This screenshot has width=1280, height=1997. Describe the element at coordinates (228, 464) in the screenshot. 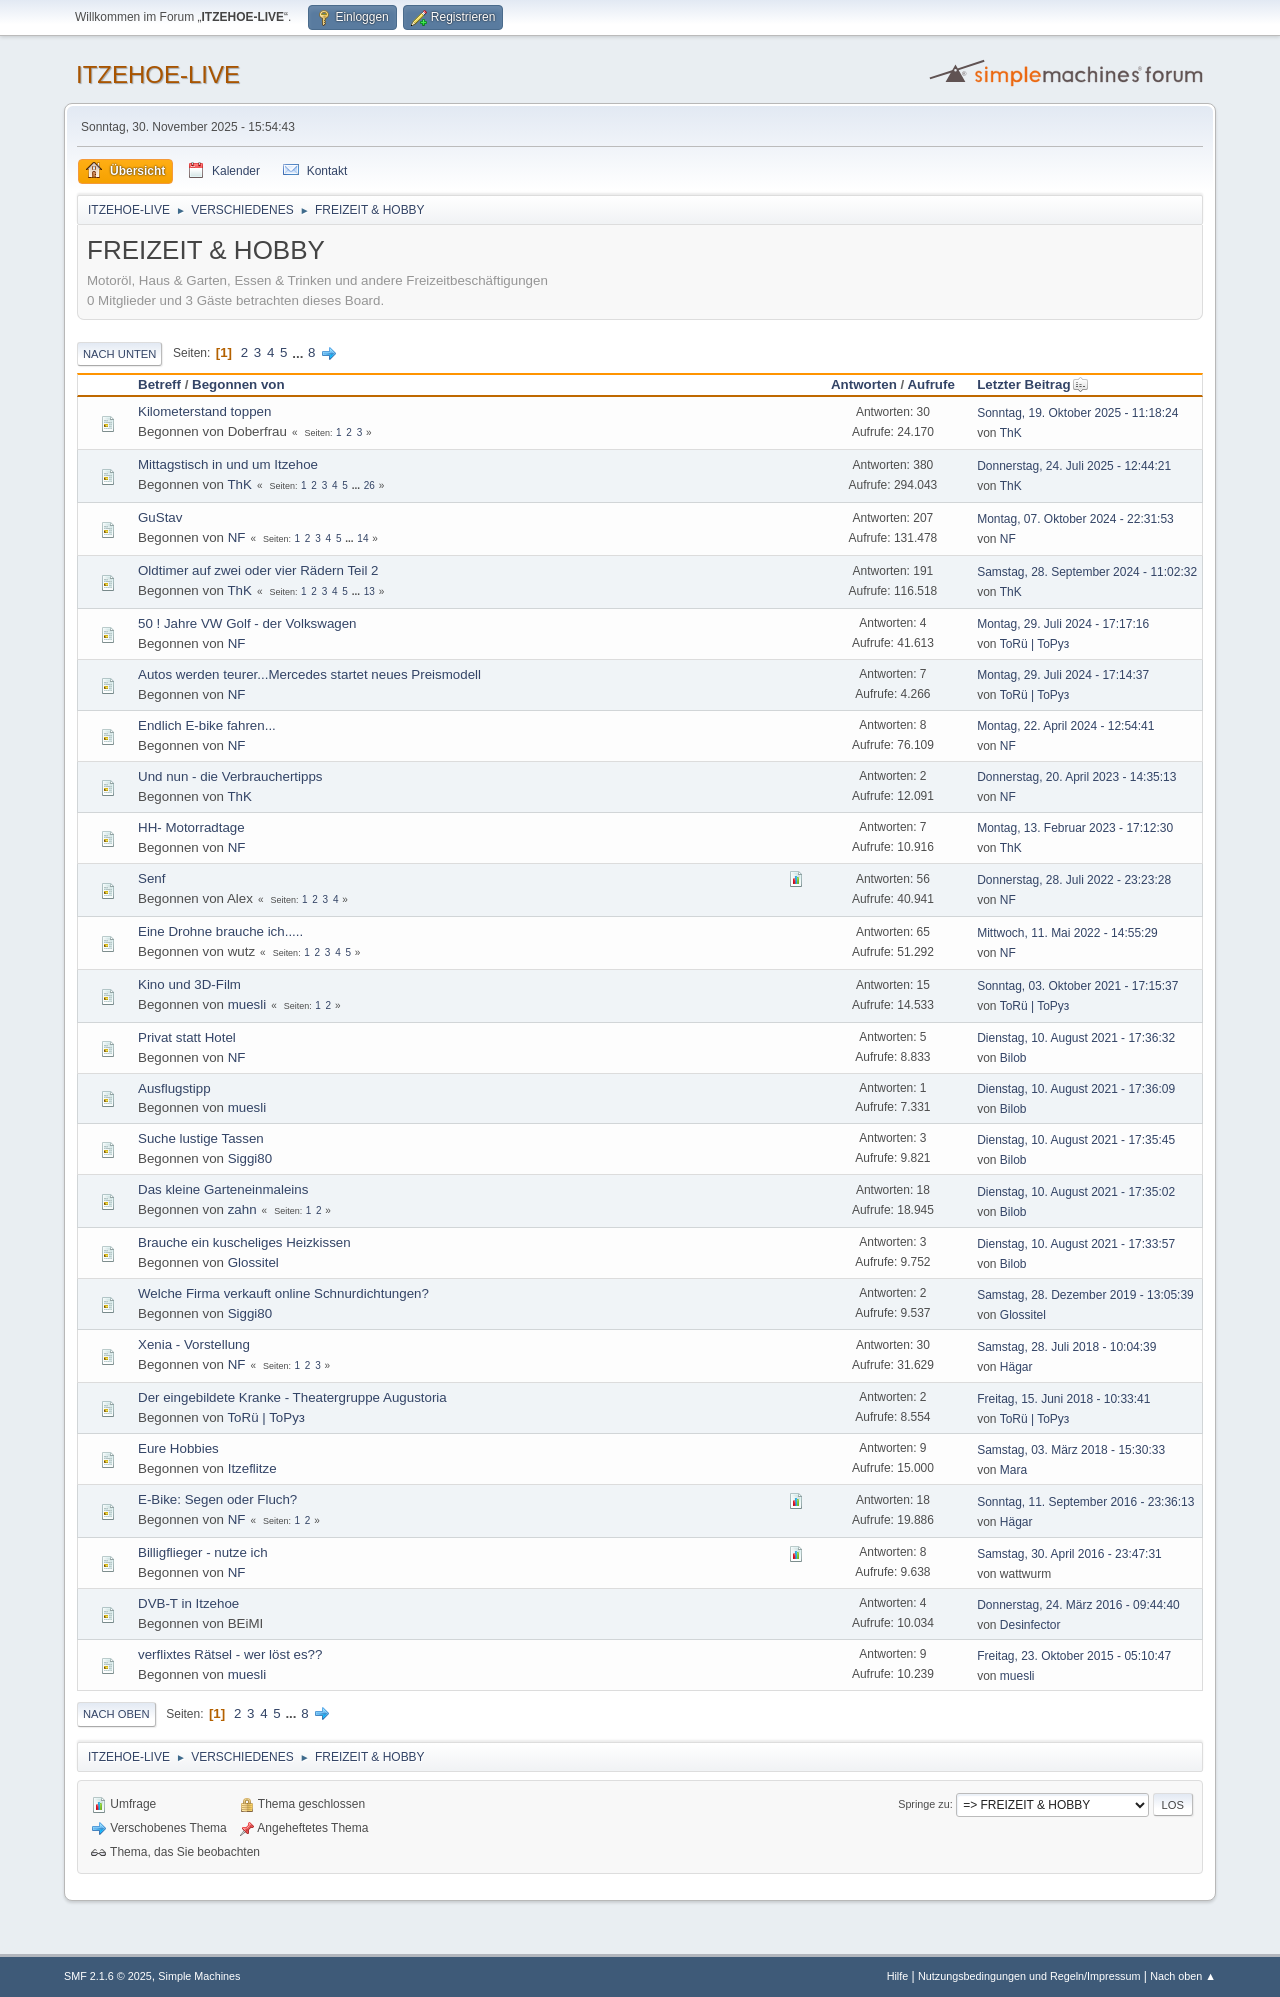

I see `Mittagstisch in und um Itzehoe` at that location.